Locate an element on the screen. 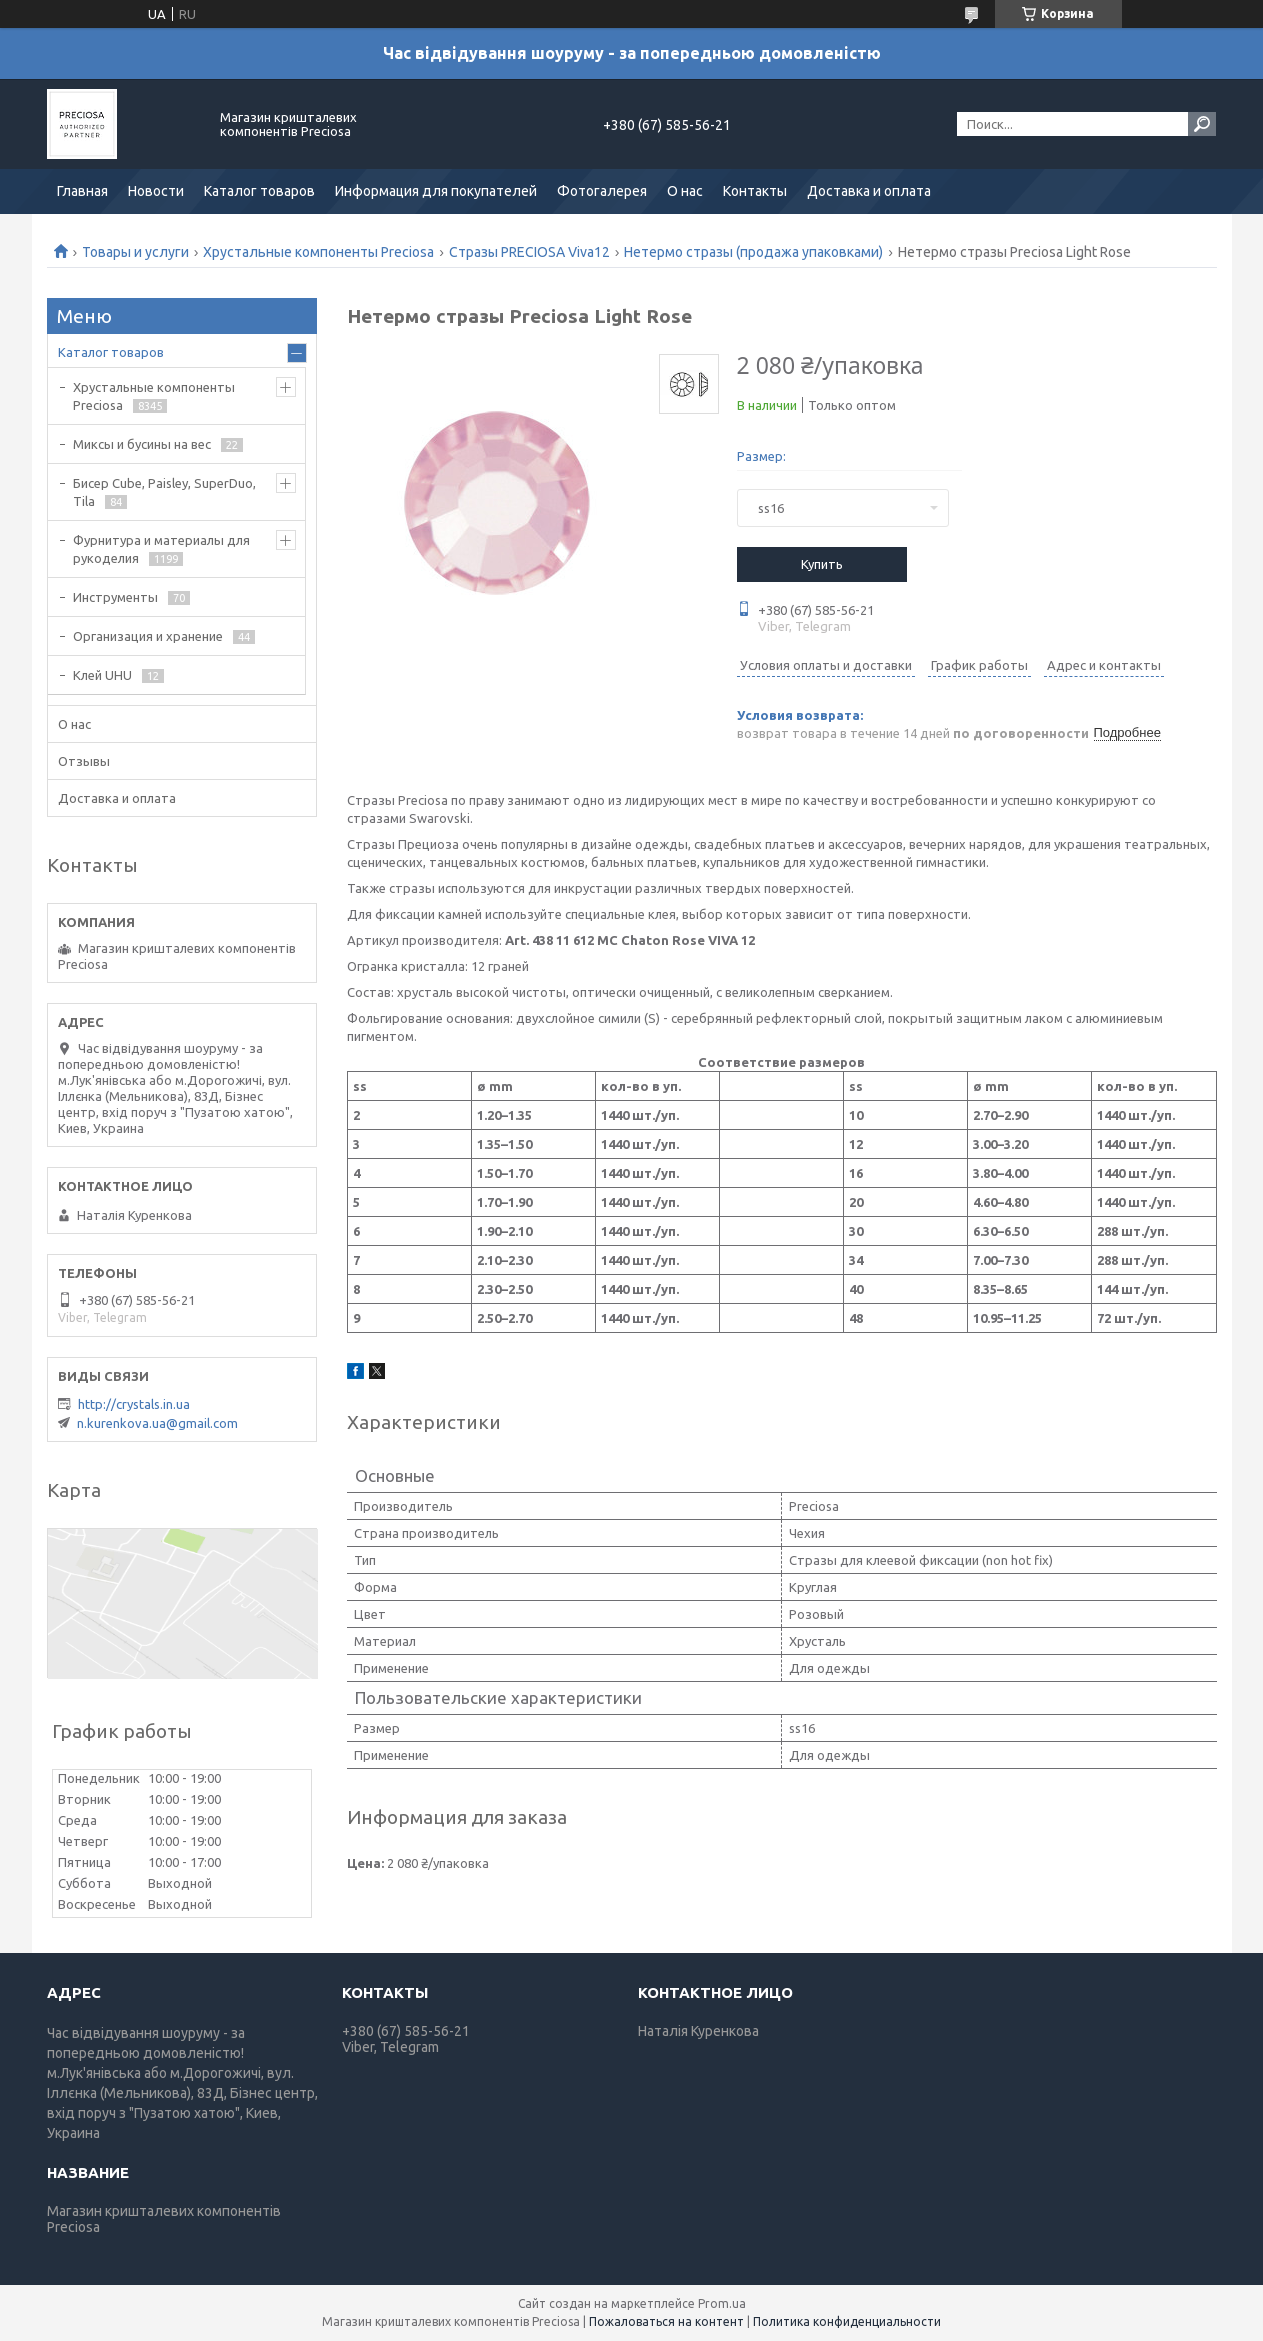 This screenshot has width=1263, height=2341. Отзывы is located at coordinates (84, 761).